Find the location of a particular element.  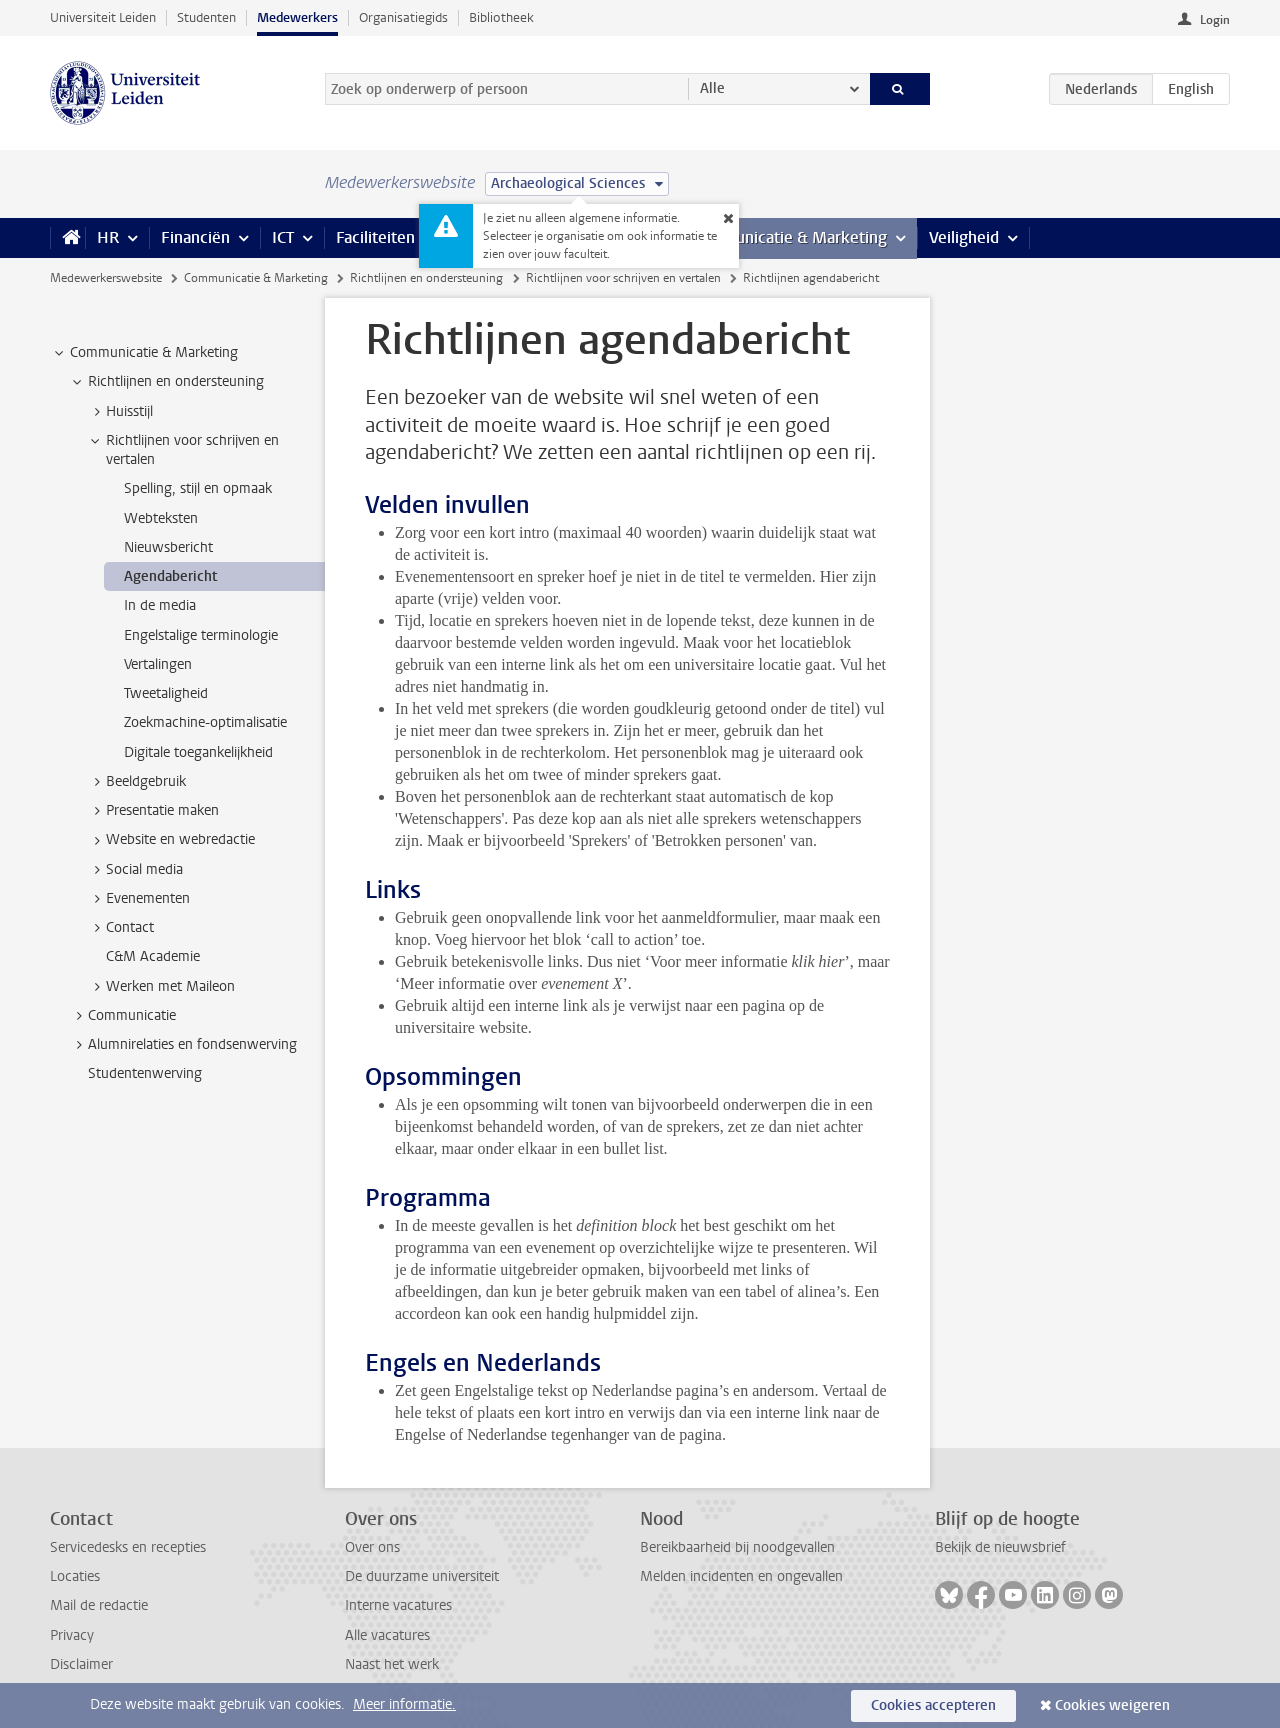

Cookies accepteren is located at coordinates (933, 1705).